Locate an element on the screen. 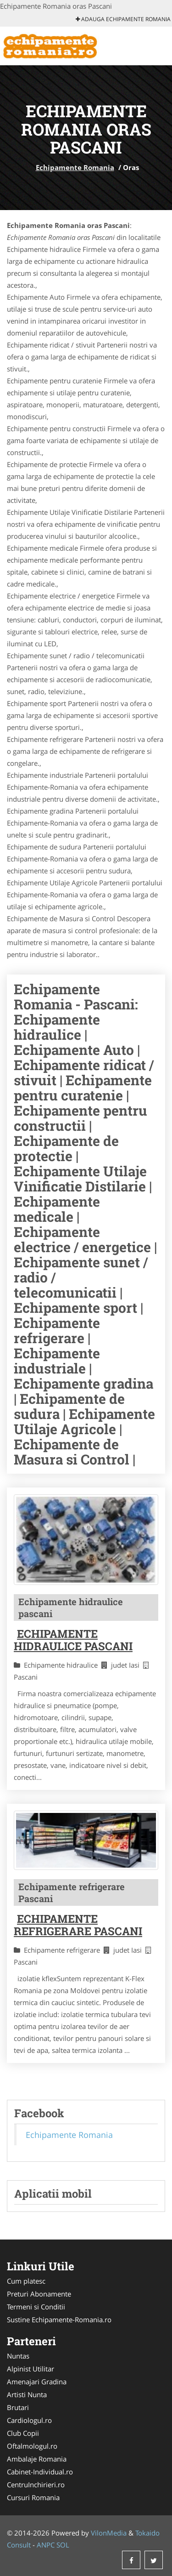 This screenshot has height=2576, width=172. Brutari is located at coordinates (18, 2407).